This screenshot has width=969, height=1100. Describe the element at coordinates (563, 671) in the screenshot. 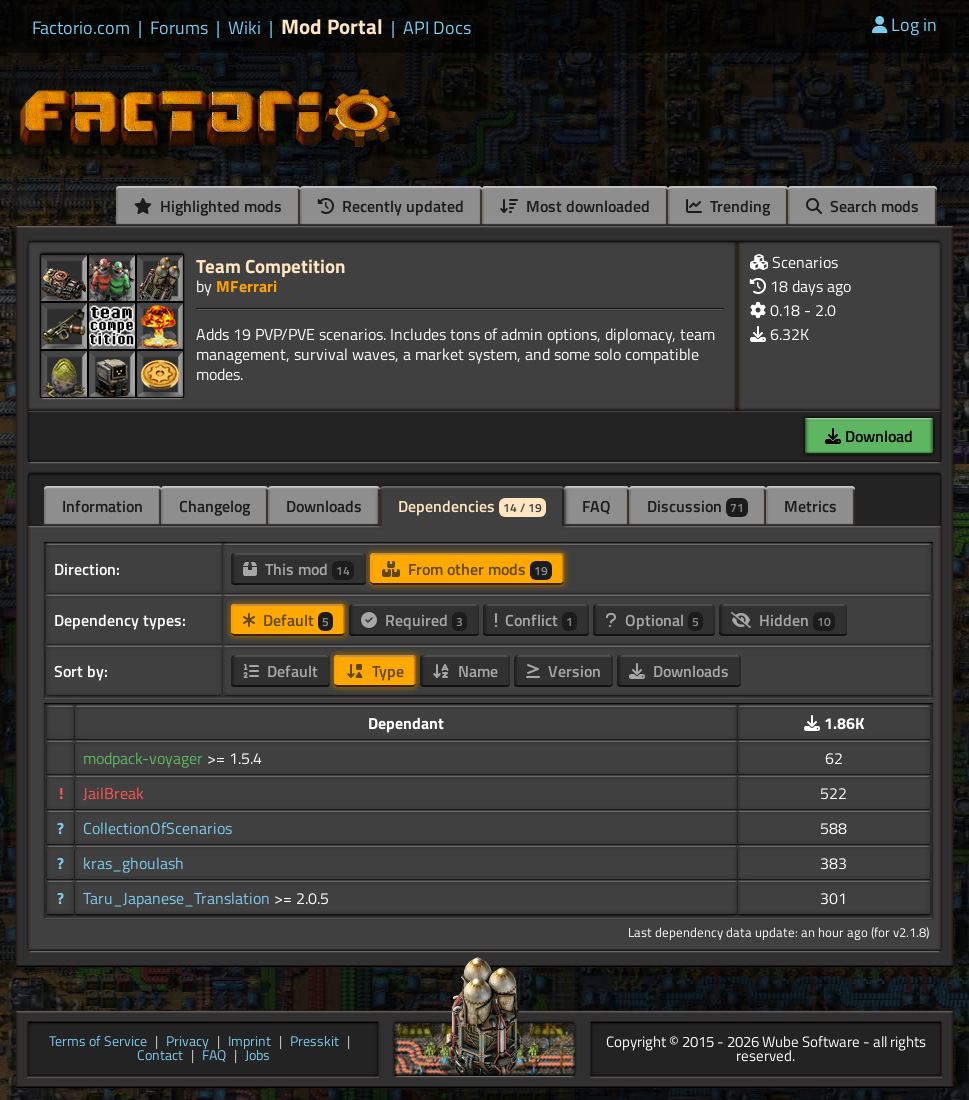

I see `Version` at that location.